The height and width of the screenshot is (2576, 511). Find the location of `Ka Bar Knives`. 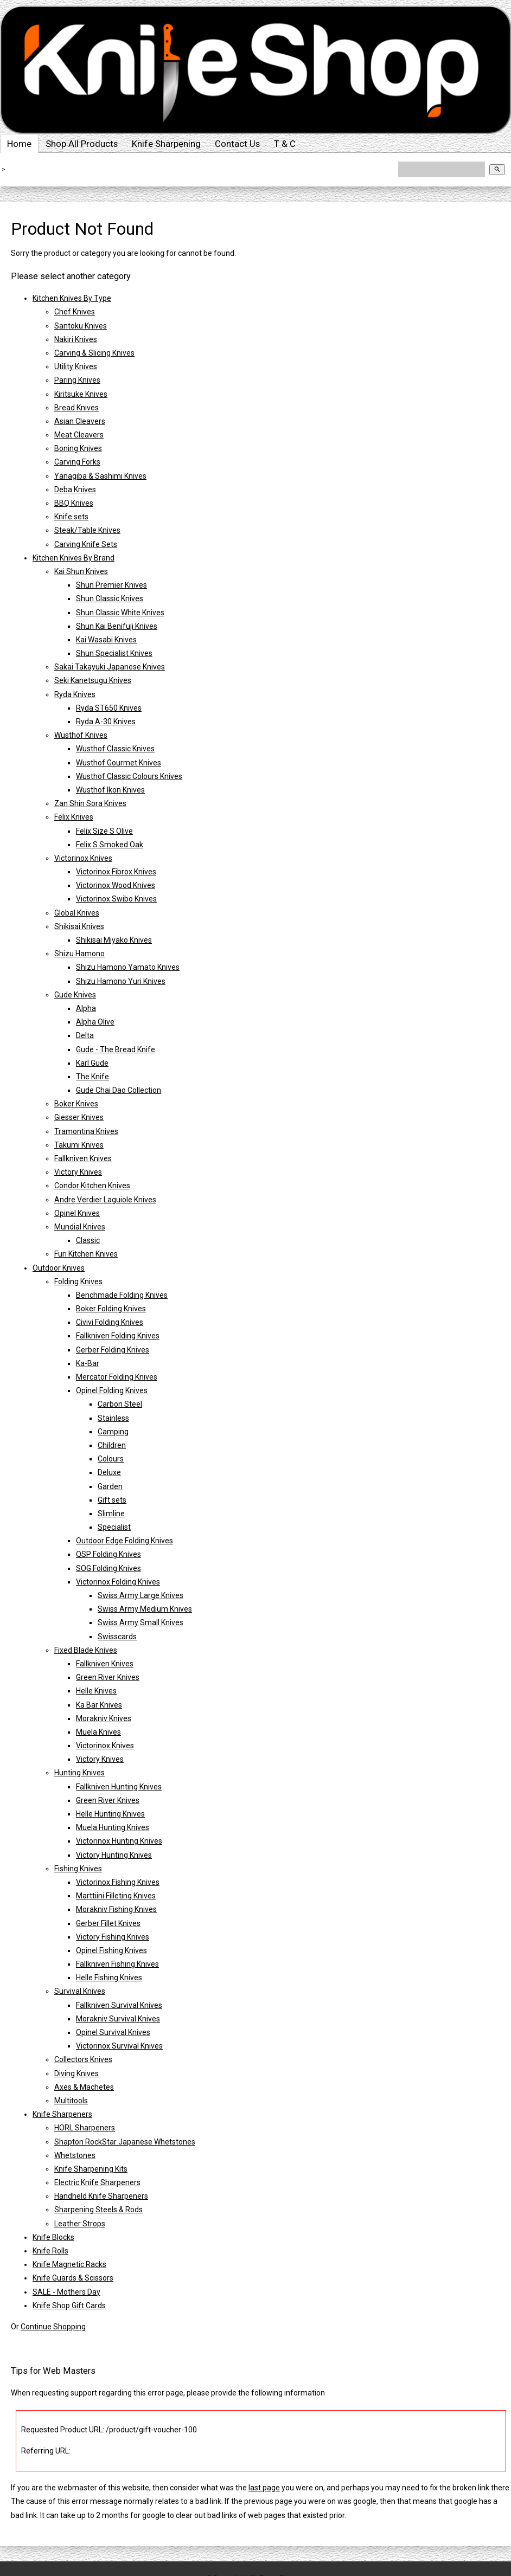

Ka Bar Knives is located at coordinates (99, 1705).